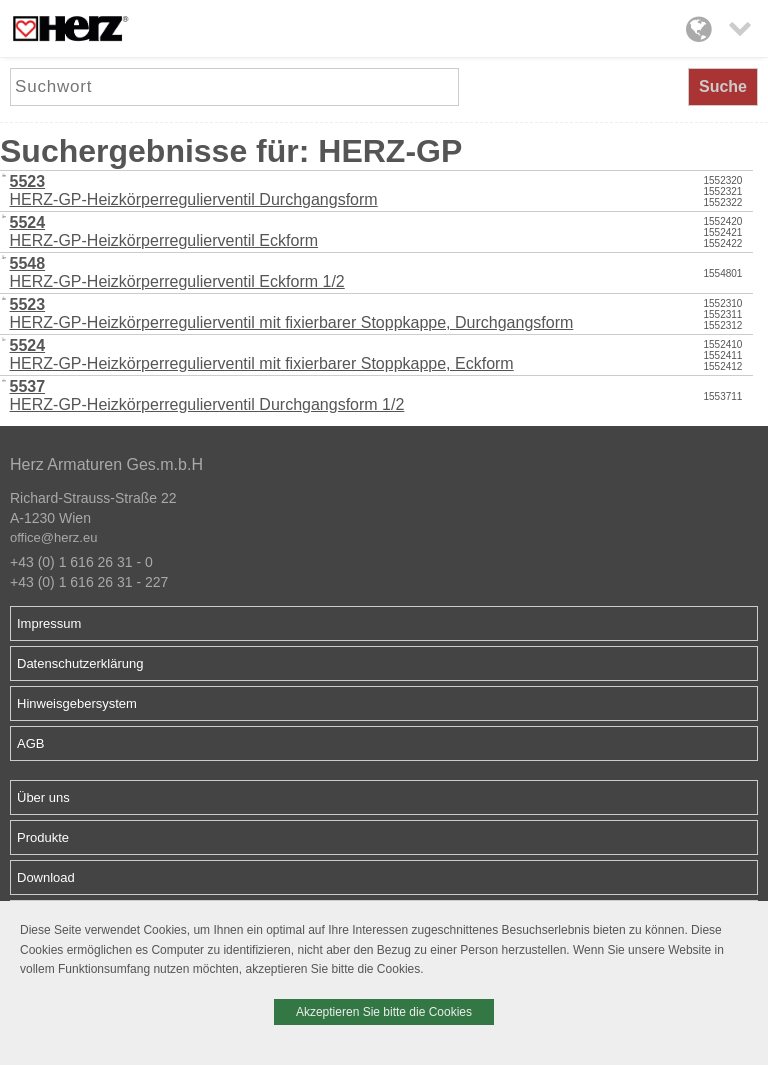 This screenshot has width=768, height=1065. Describe the element at coordinates (77, 703) in the screenshot. I see `Hinweisgebersystem` at that location.